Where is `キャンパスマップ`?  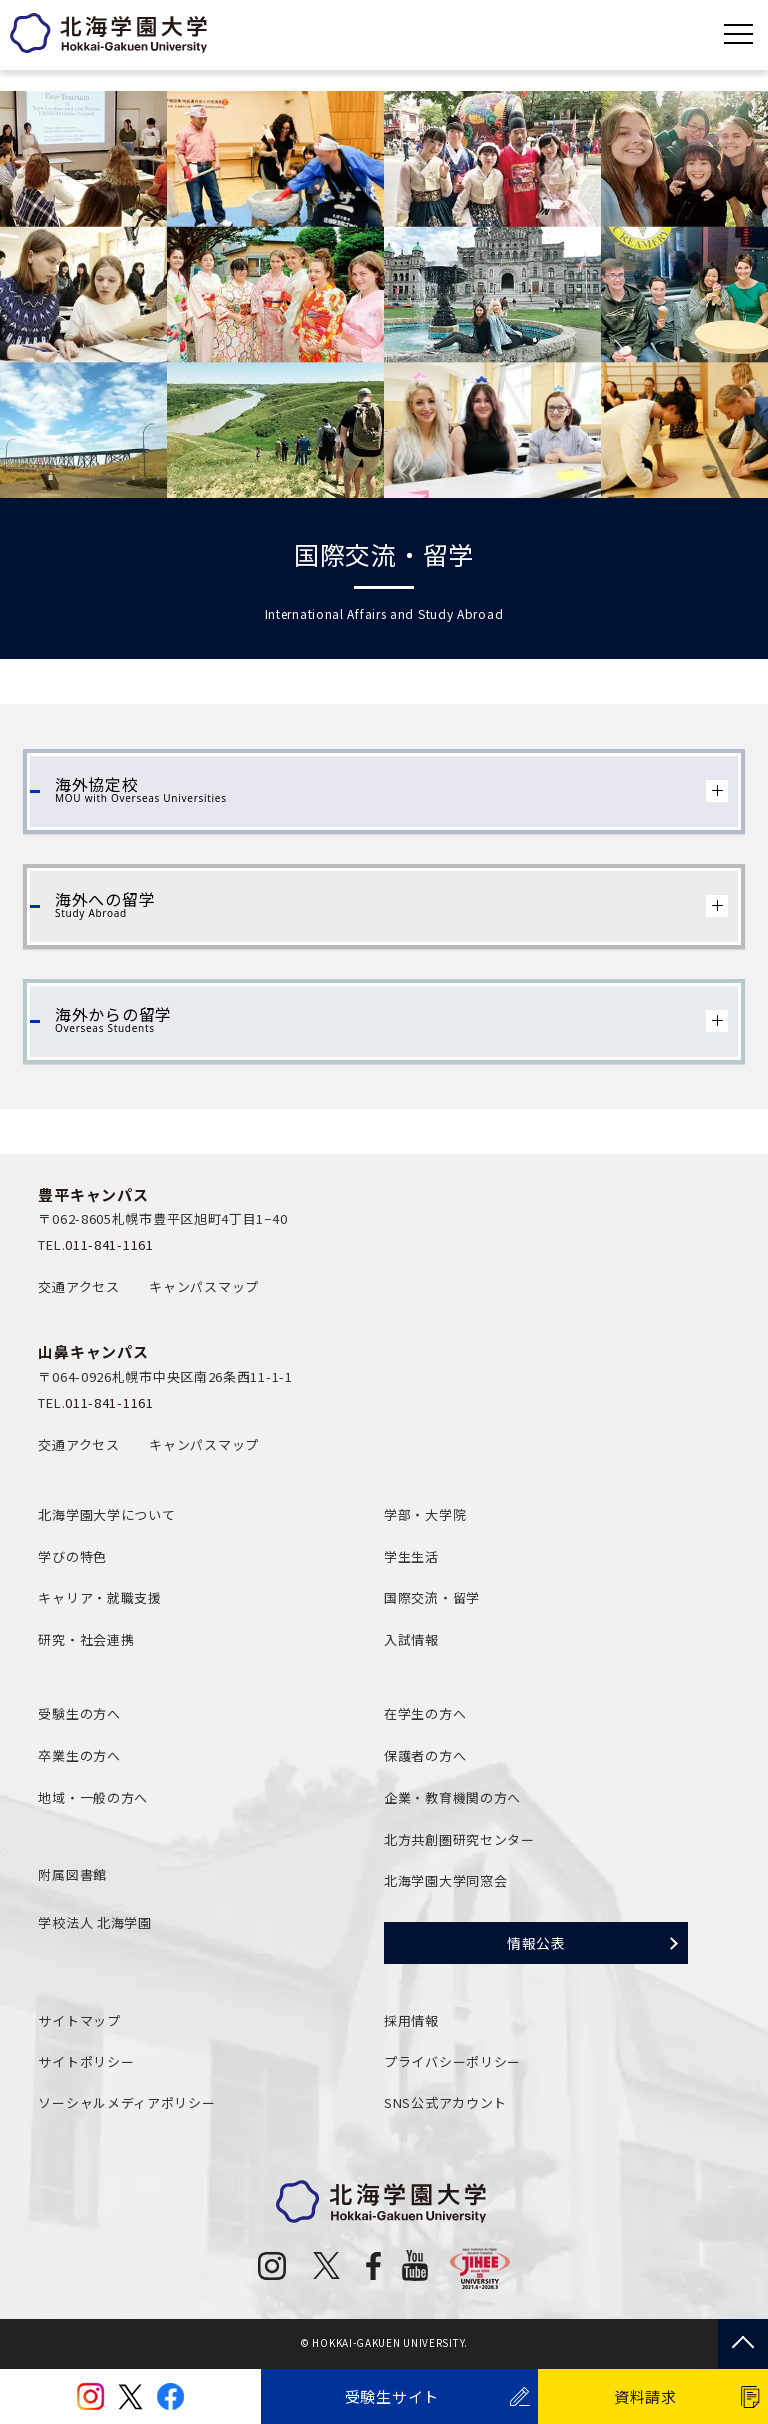
キャンパスマップ is located at coordinates (204, 1286).